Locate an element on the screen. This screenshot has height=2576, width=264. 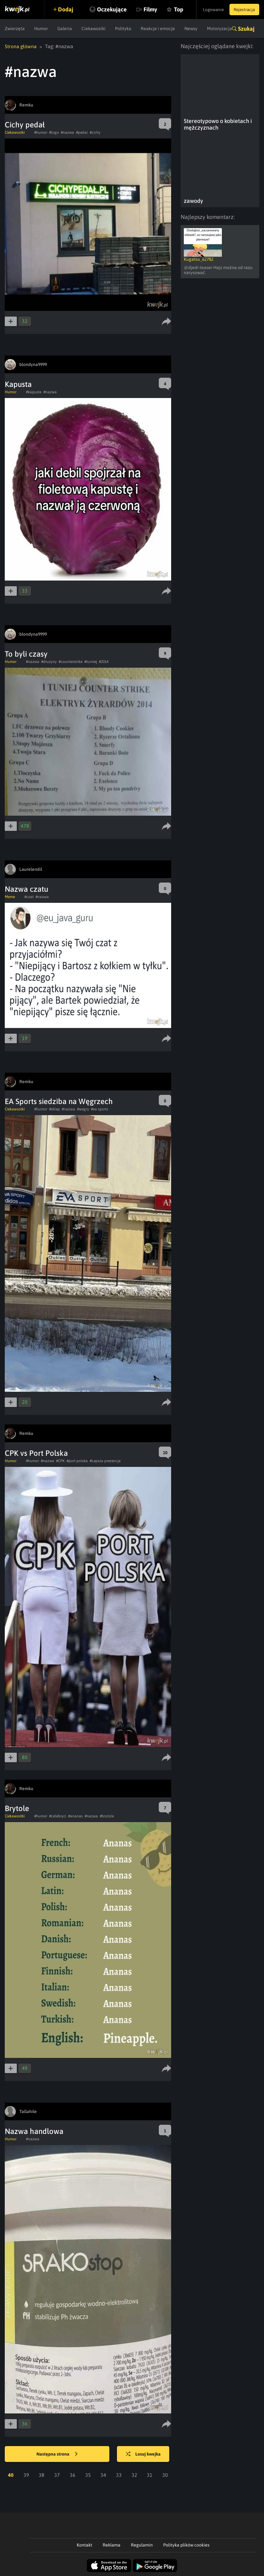
Ciekawostki is located at coordinates (93, 28).